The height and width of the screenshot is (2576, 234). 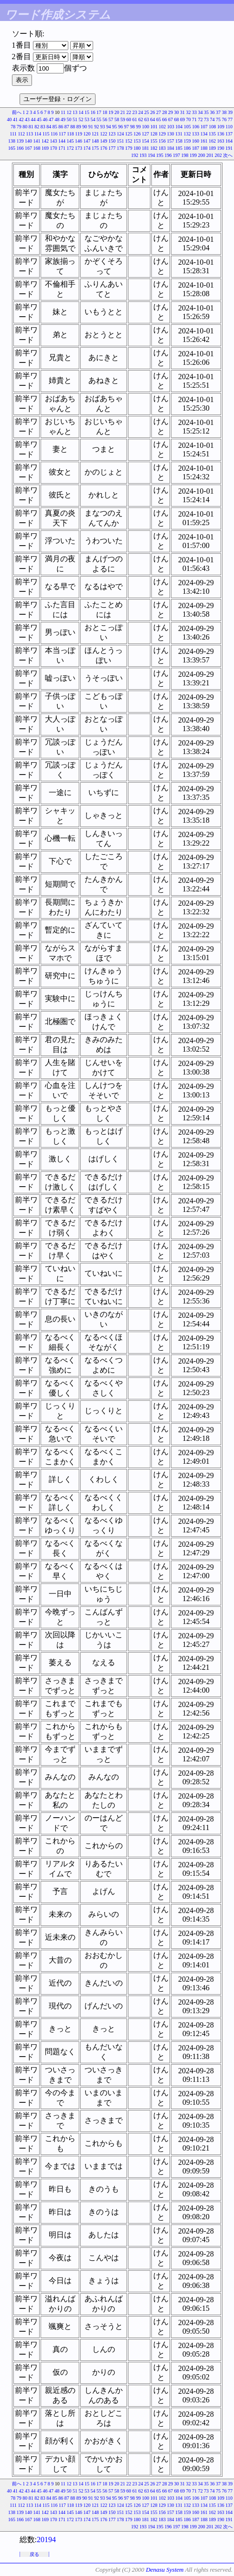 I want to click on 43, so click(x=27, y=119).